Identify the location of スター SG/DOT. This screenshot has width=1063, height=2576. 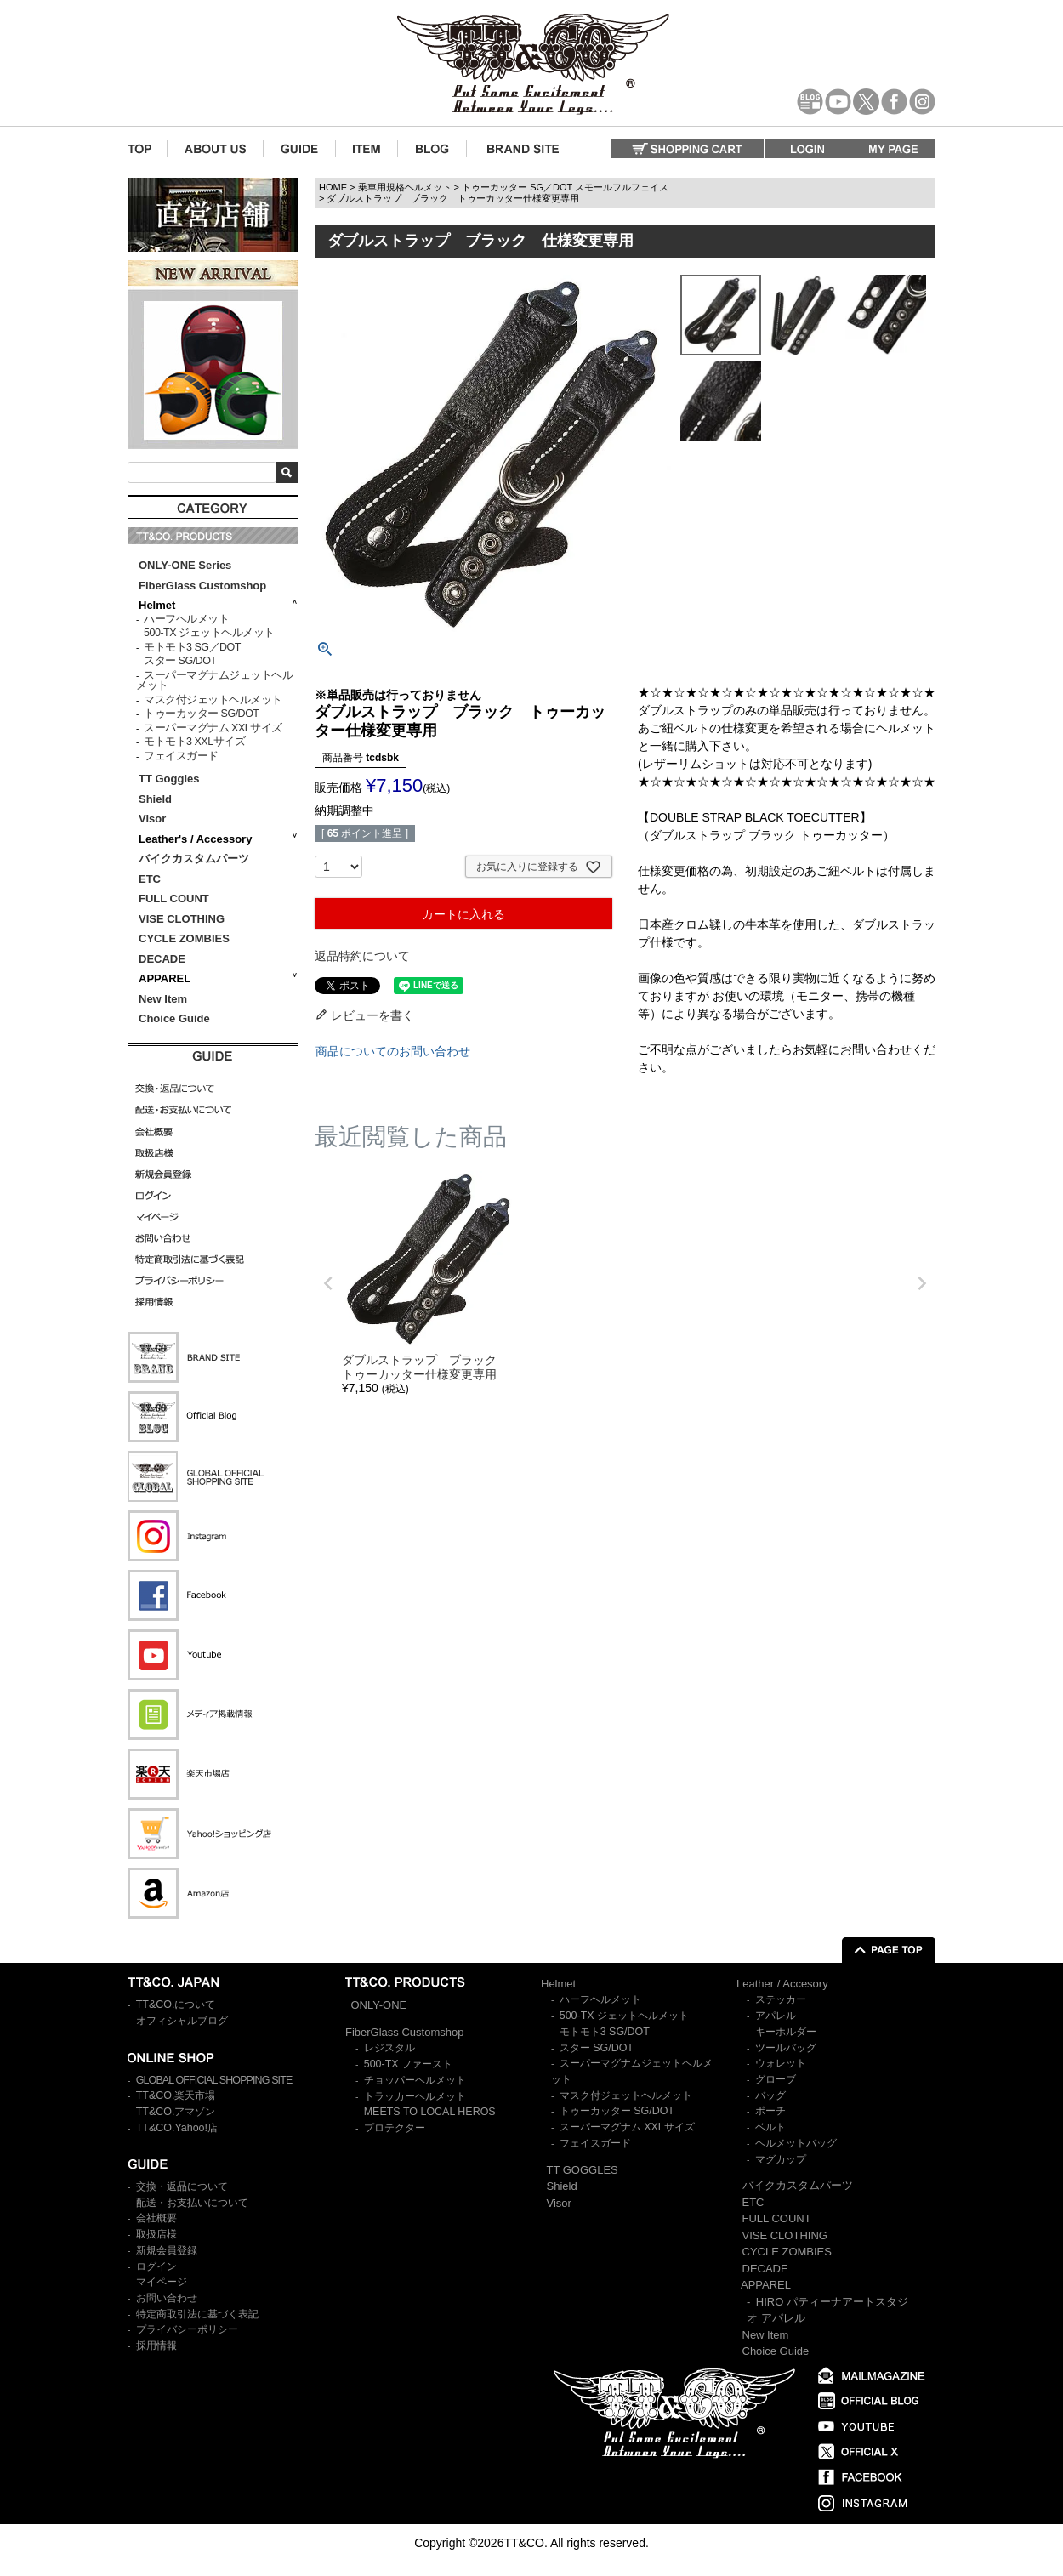
(180, 661).